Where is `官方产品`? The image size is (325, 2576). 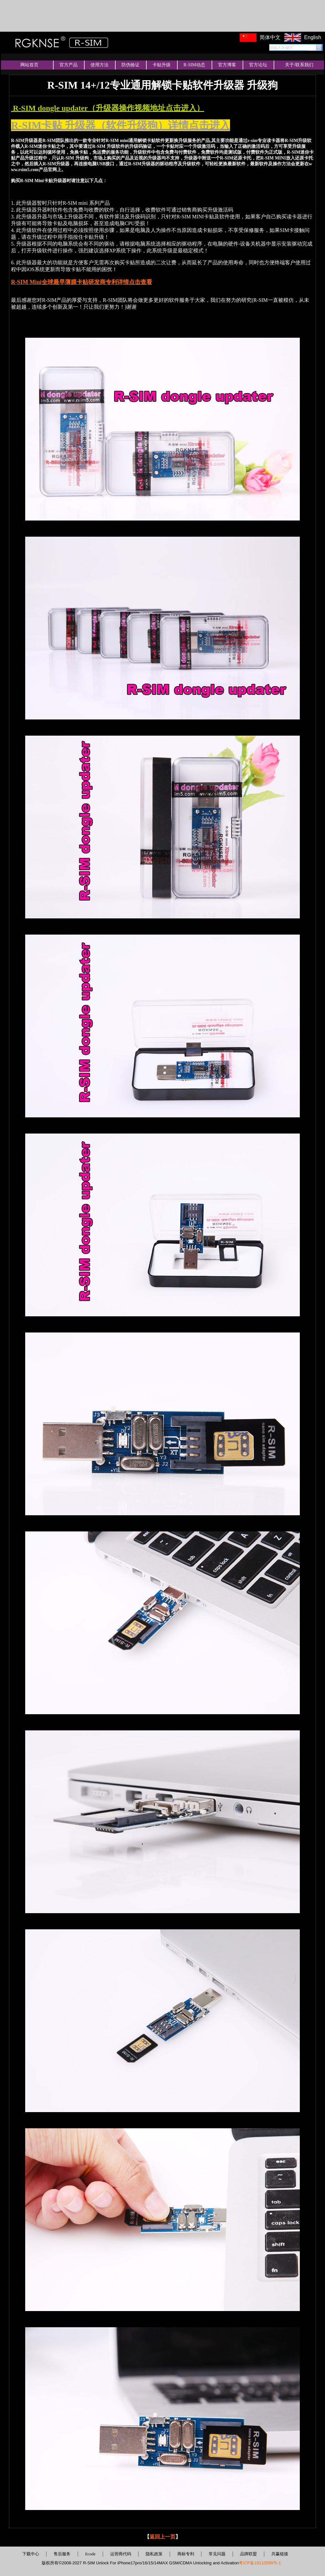 官方产品 is located at coordinates (68, 64).